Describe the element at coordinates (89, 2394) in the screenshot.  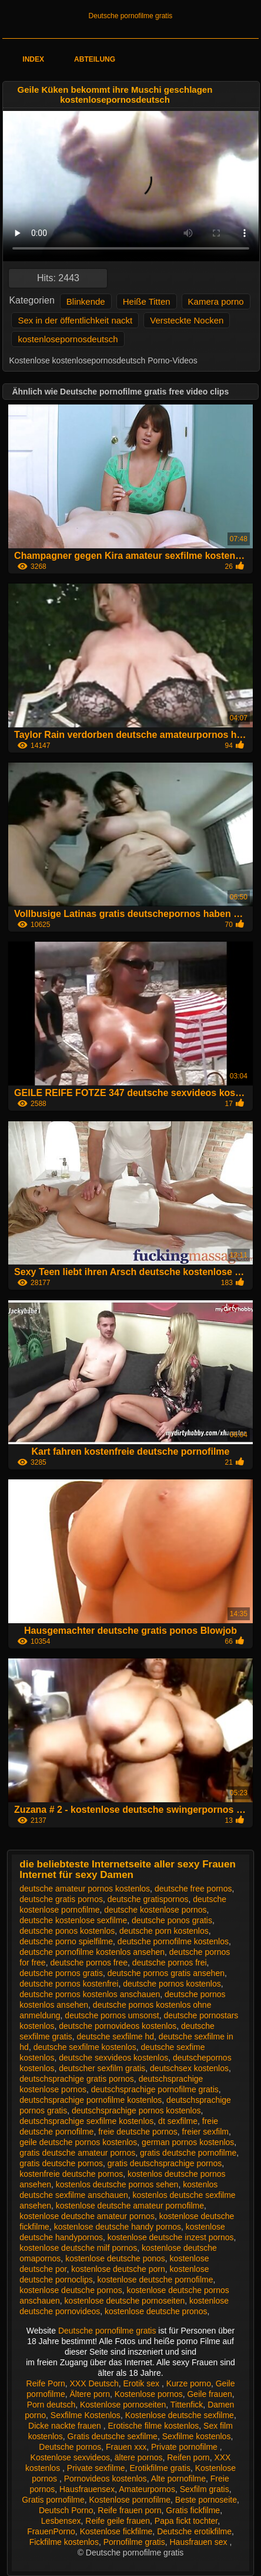
I see `Ältere porn` at that location.